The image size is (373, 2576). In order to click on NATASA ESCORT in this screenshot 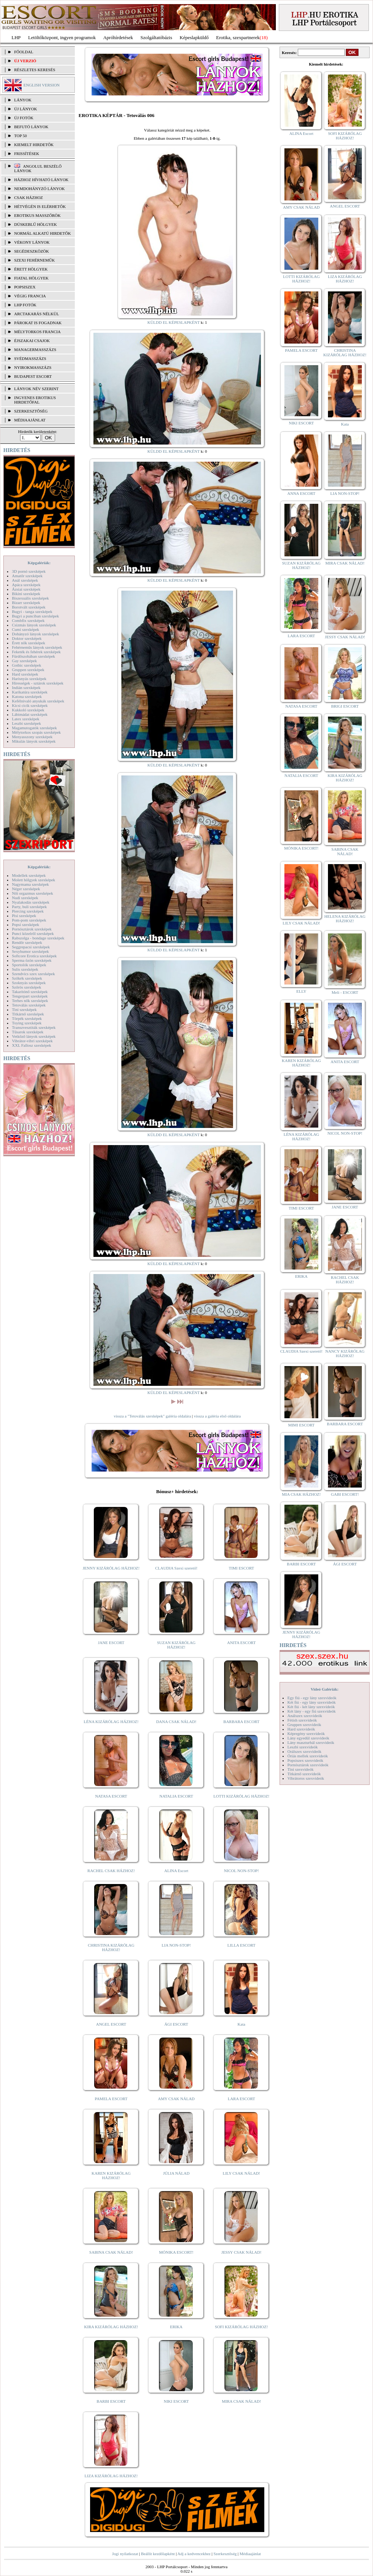, I will do `click(111, 1796)`.